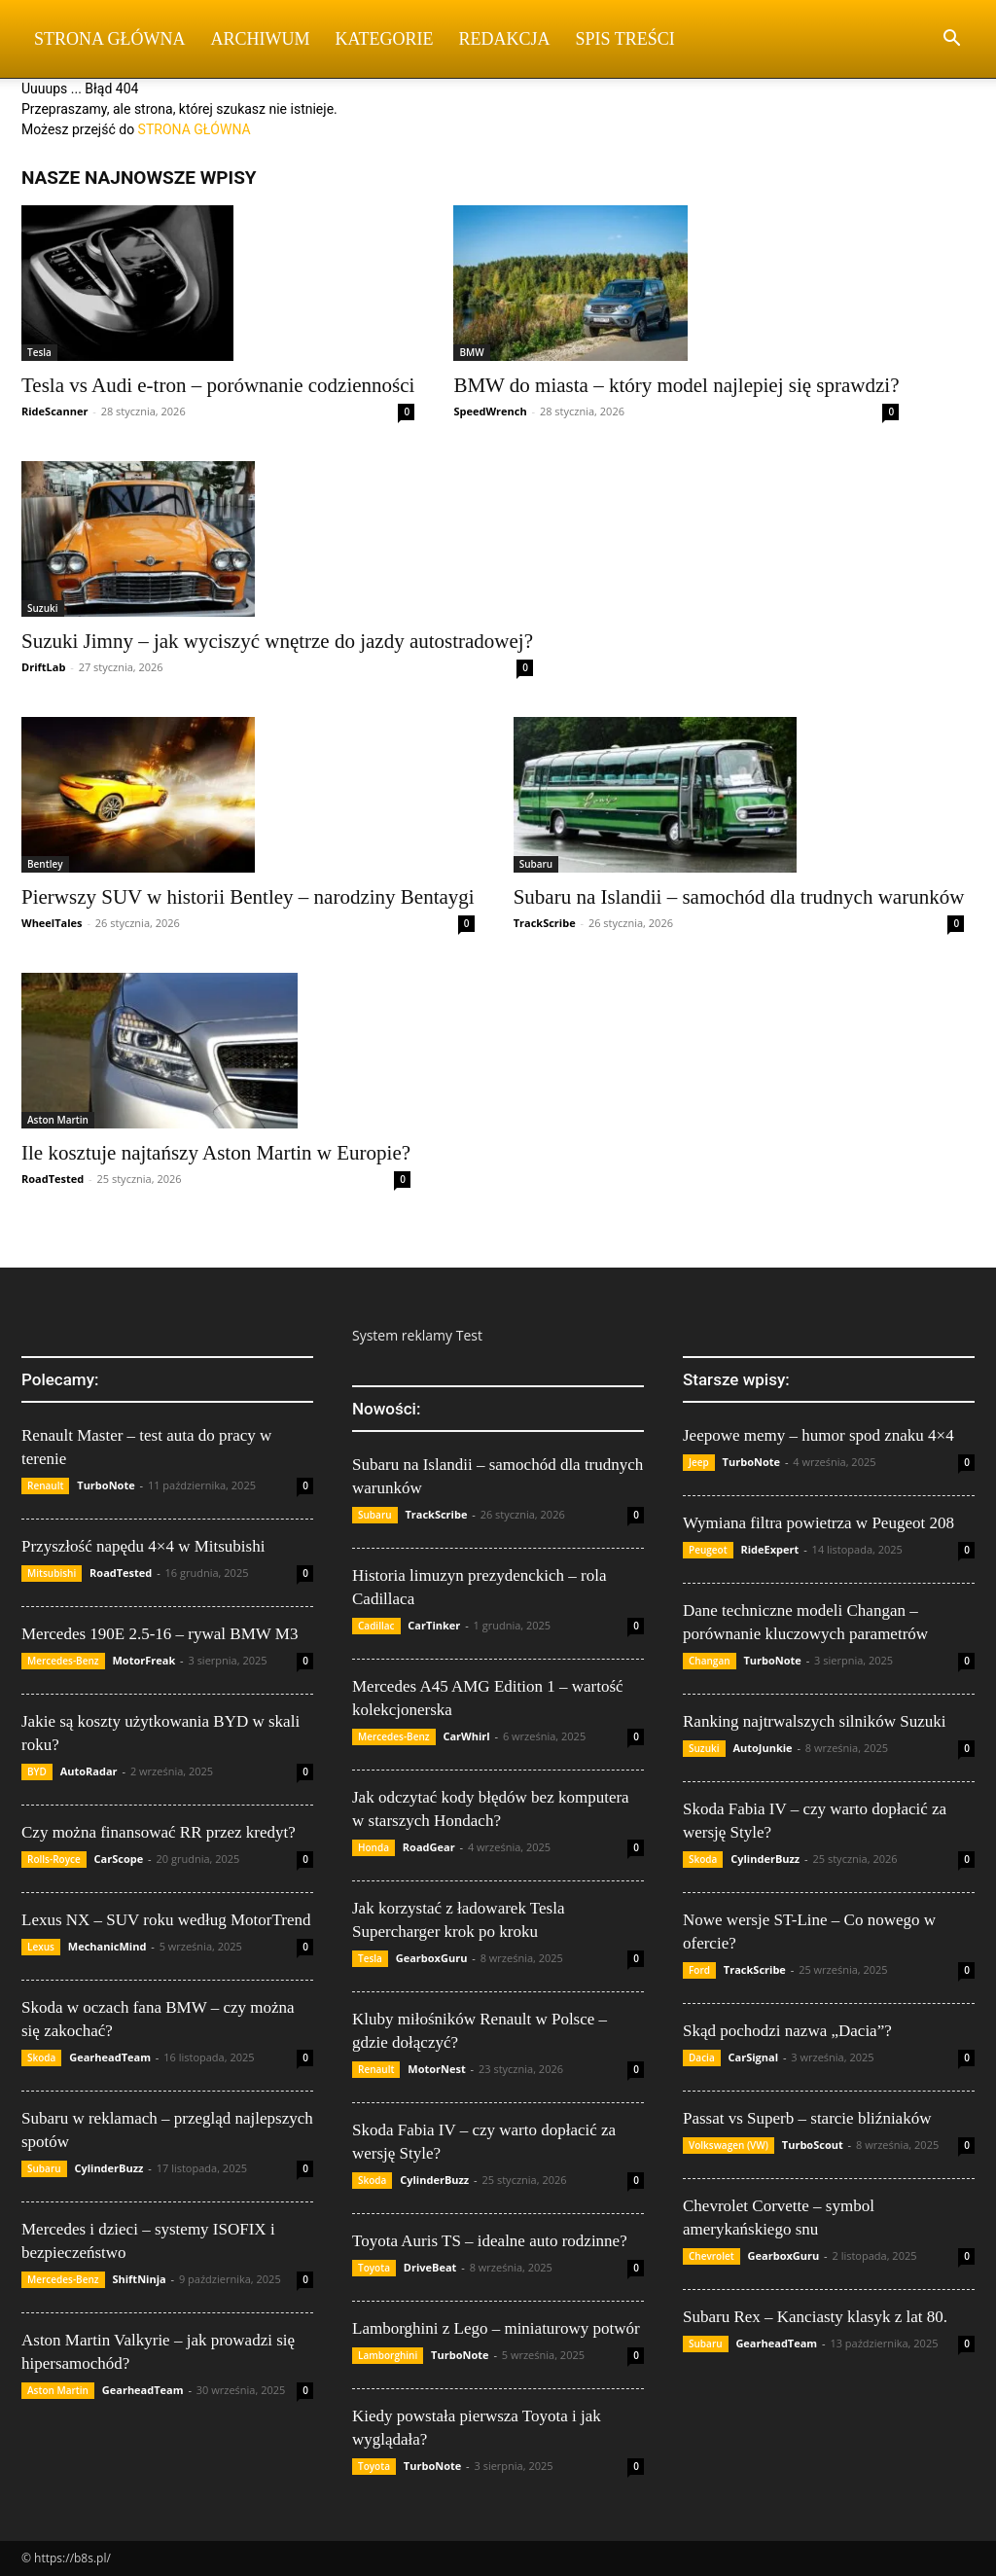  What do you see at coordinates (818, 1523) in the screenshot?
I see `Wymiana filtra powietrza w Peugeot 208` at bounding box center [818, 1523].